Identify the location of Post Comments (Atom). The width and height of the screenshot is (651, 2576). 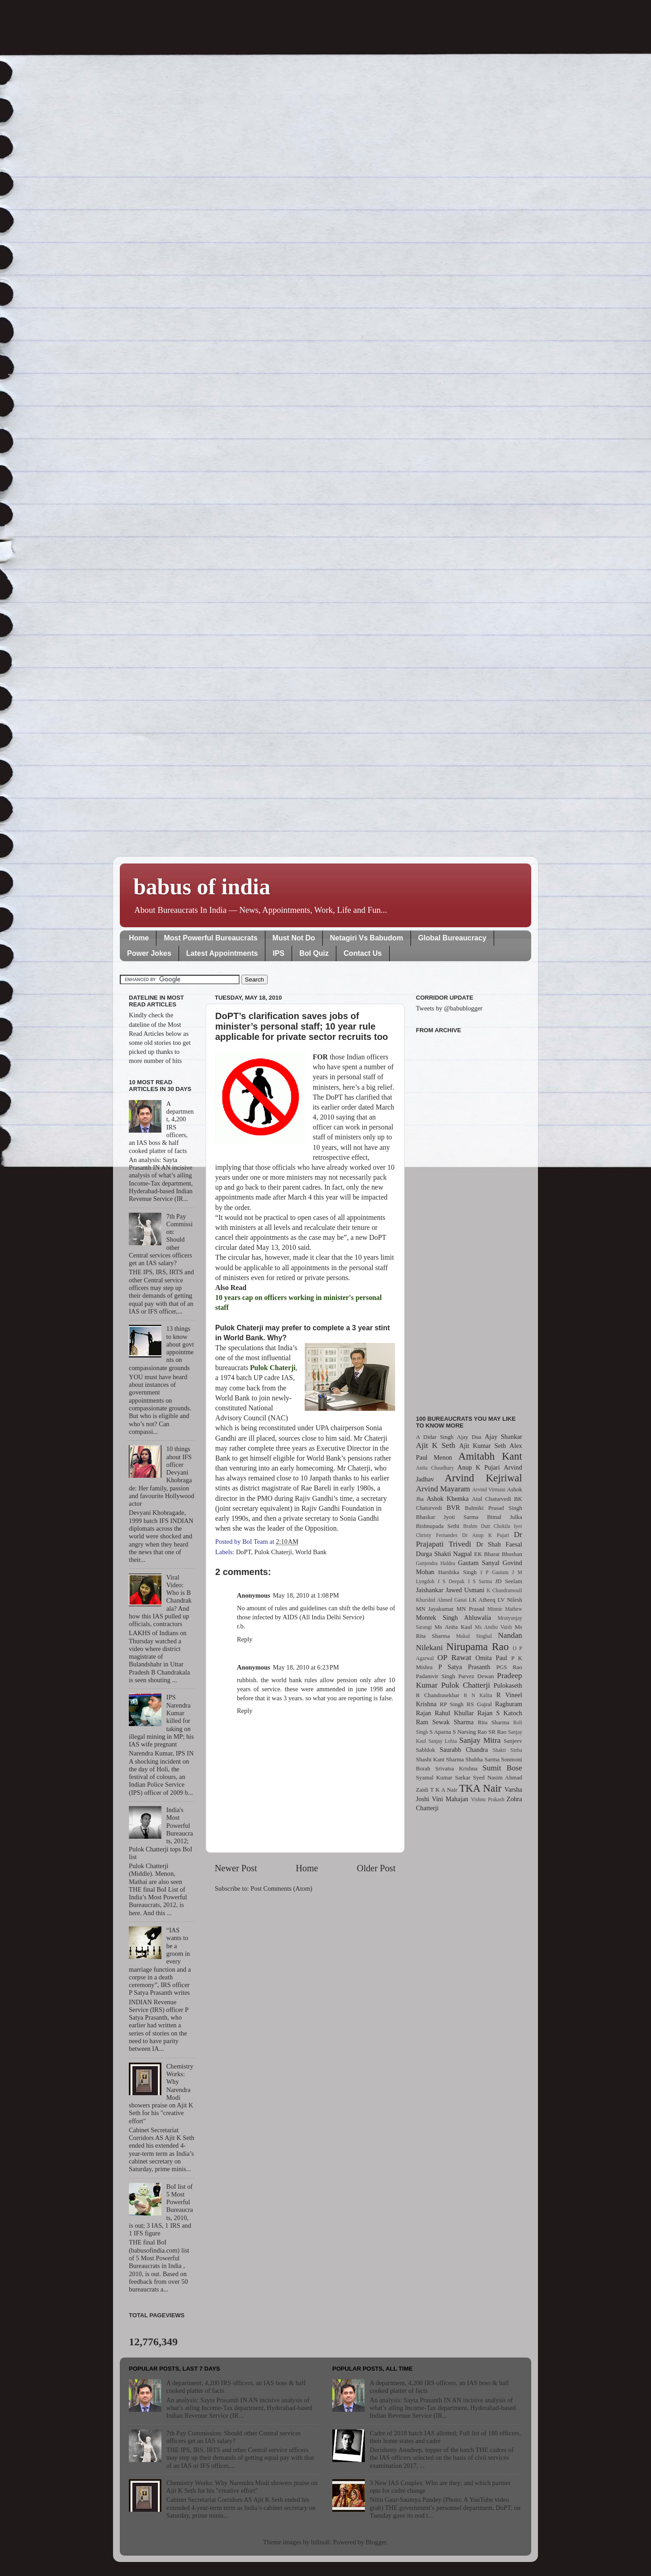
(281, 1888).